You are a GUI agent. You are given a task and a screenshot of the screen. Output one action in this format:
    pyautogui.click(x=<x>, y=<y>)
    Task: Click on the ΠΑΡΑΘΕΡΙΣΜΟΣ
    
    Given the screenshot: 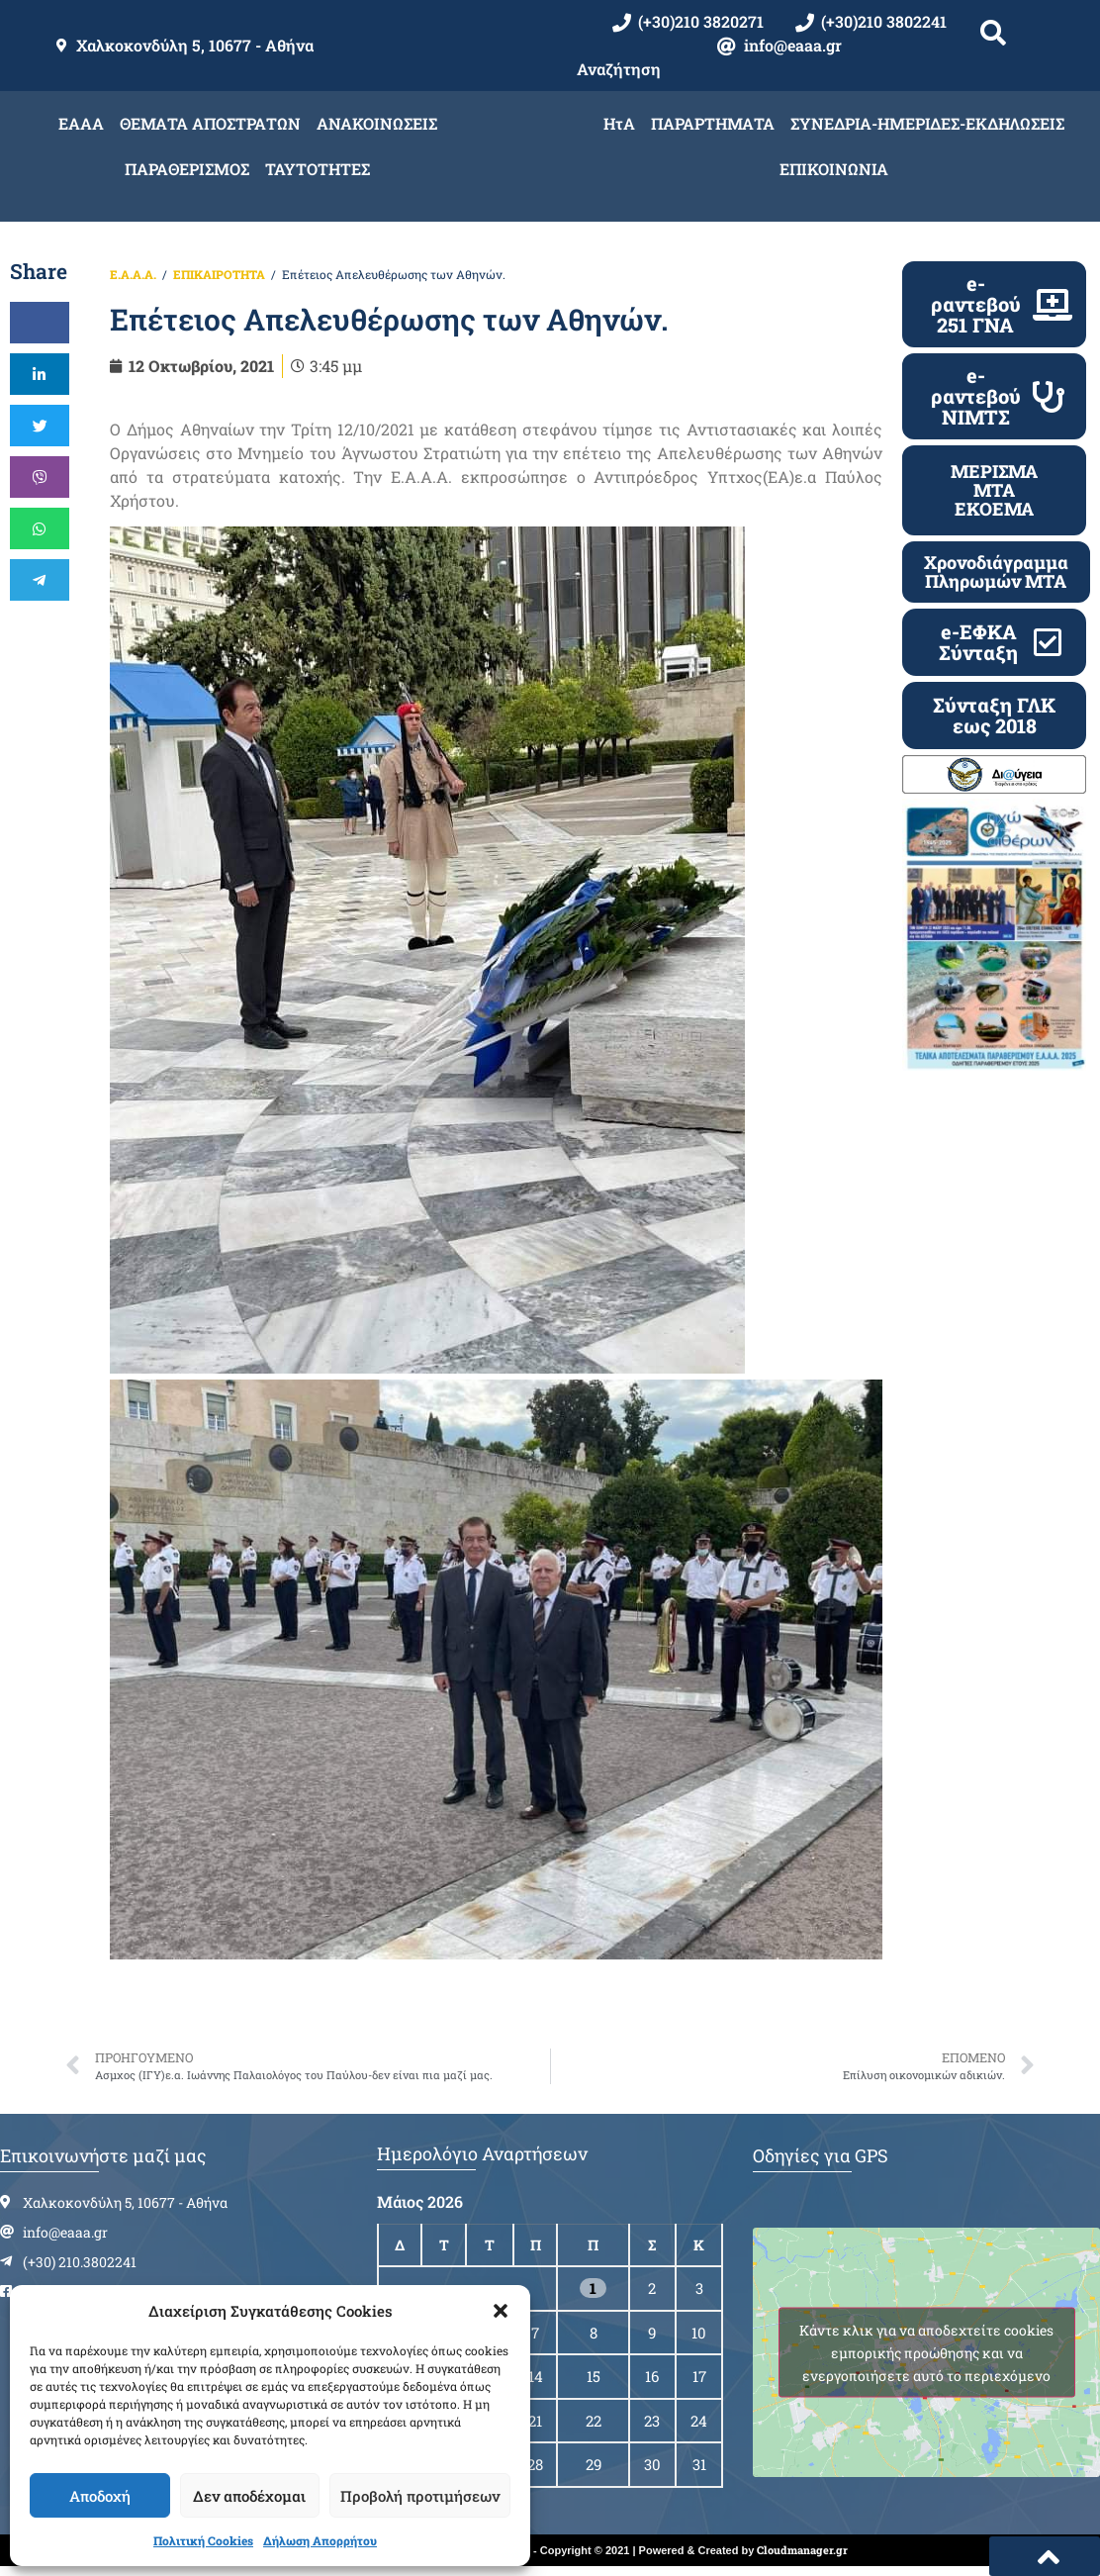 What is the action you would take?
    pyautogui.click(x=187, y=168)
    